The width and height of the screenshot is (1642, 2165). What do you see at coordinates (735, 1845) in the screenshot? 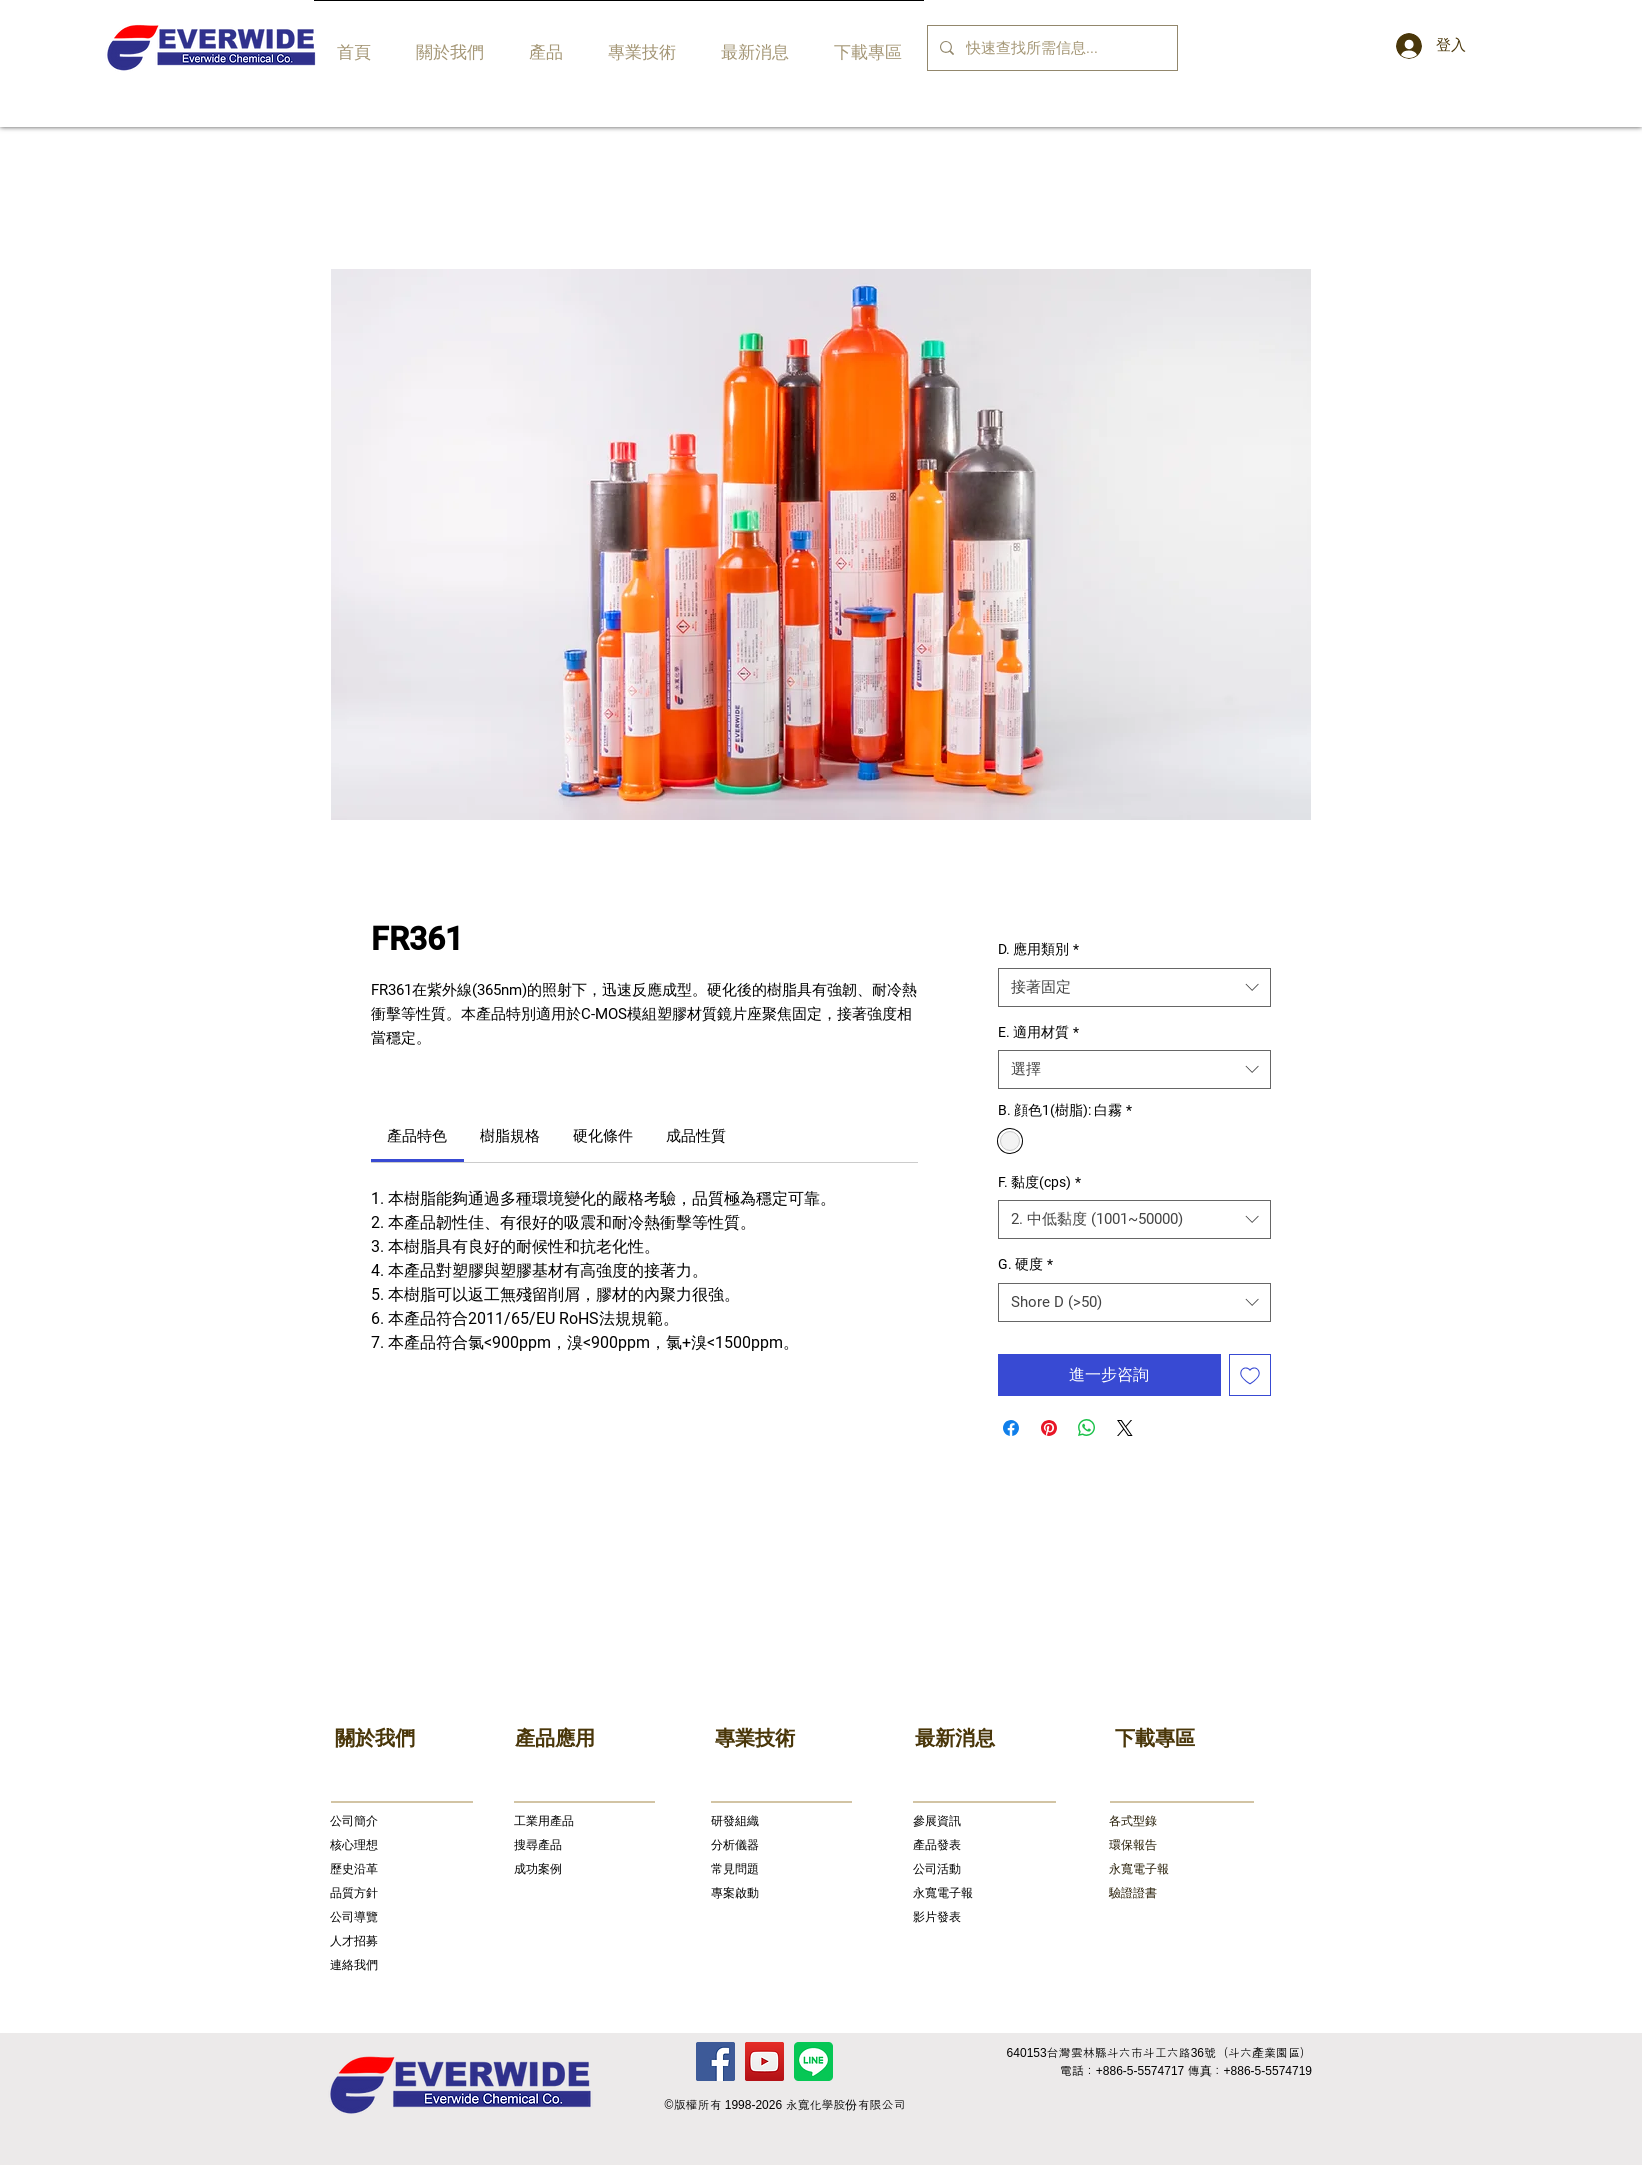
I see `分析儀器` at bounding box center [735, 1845].